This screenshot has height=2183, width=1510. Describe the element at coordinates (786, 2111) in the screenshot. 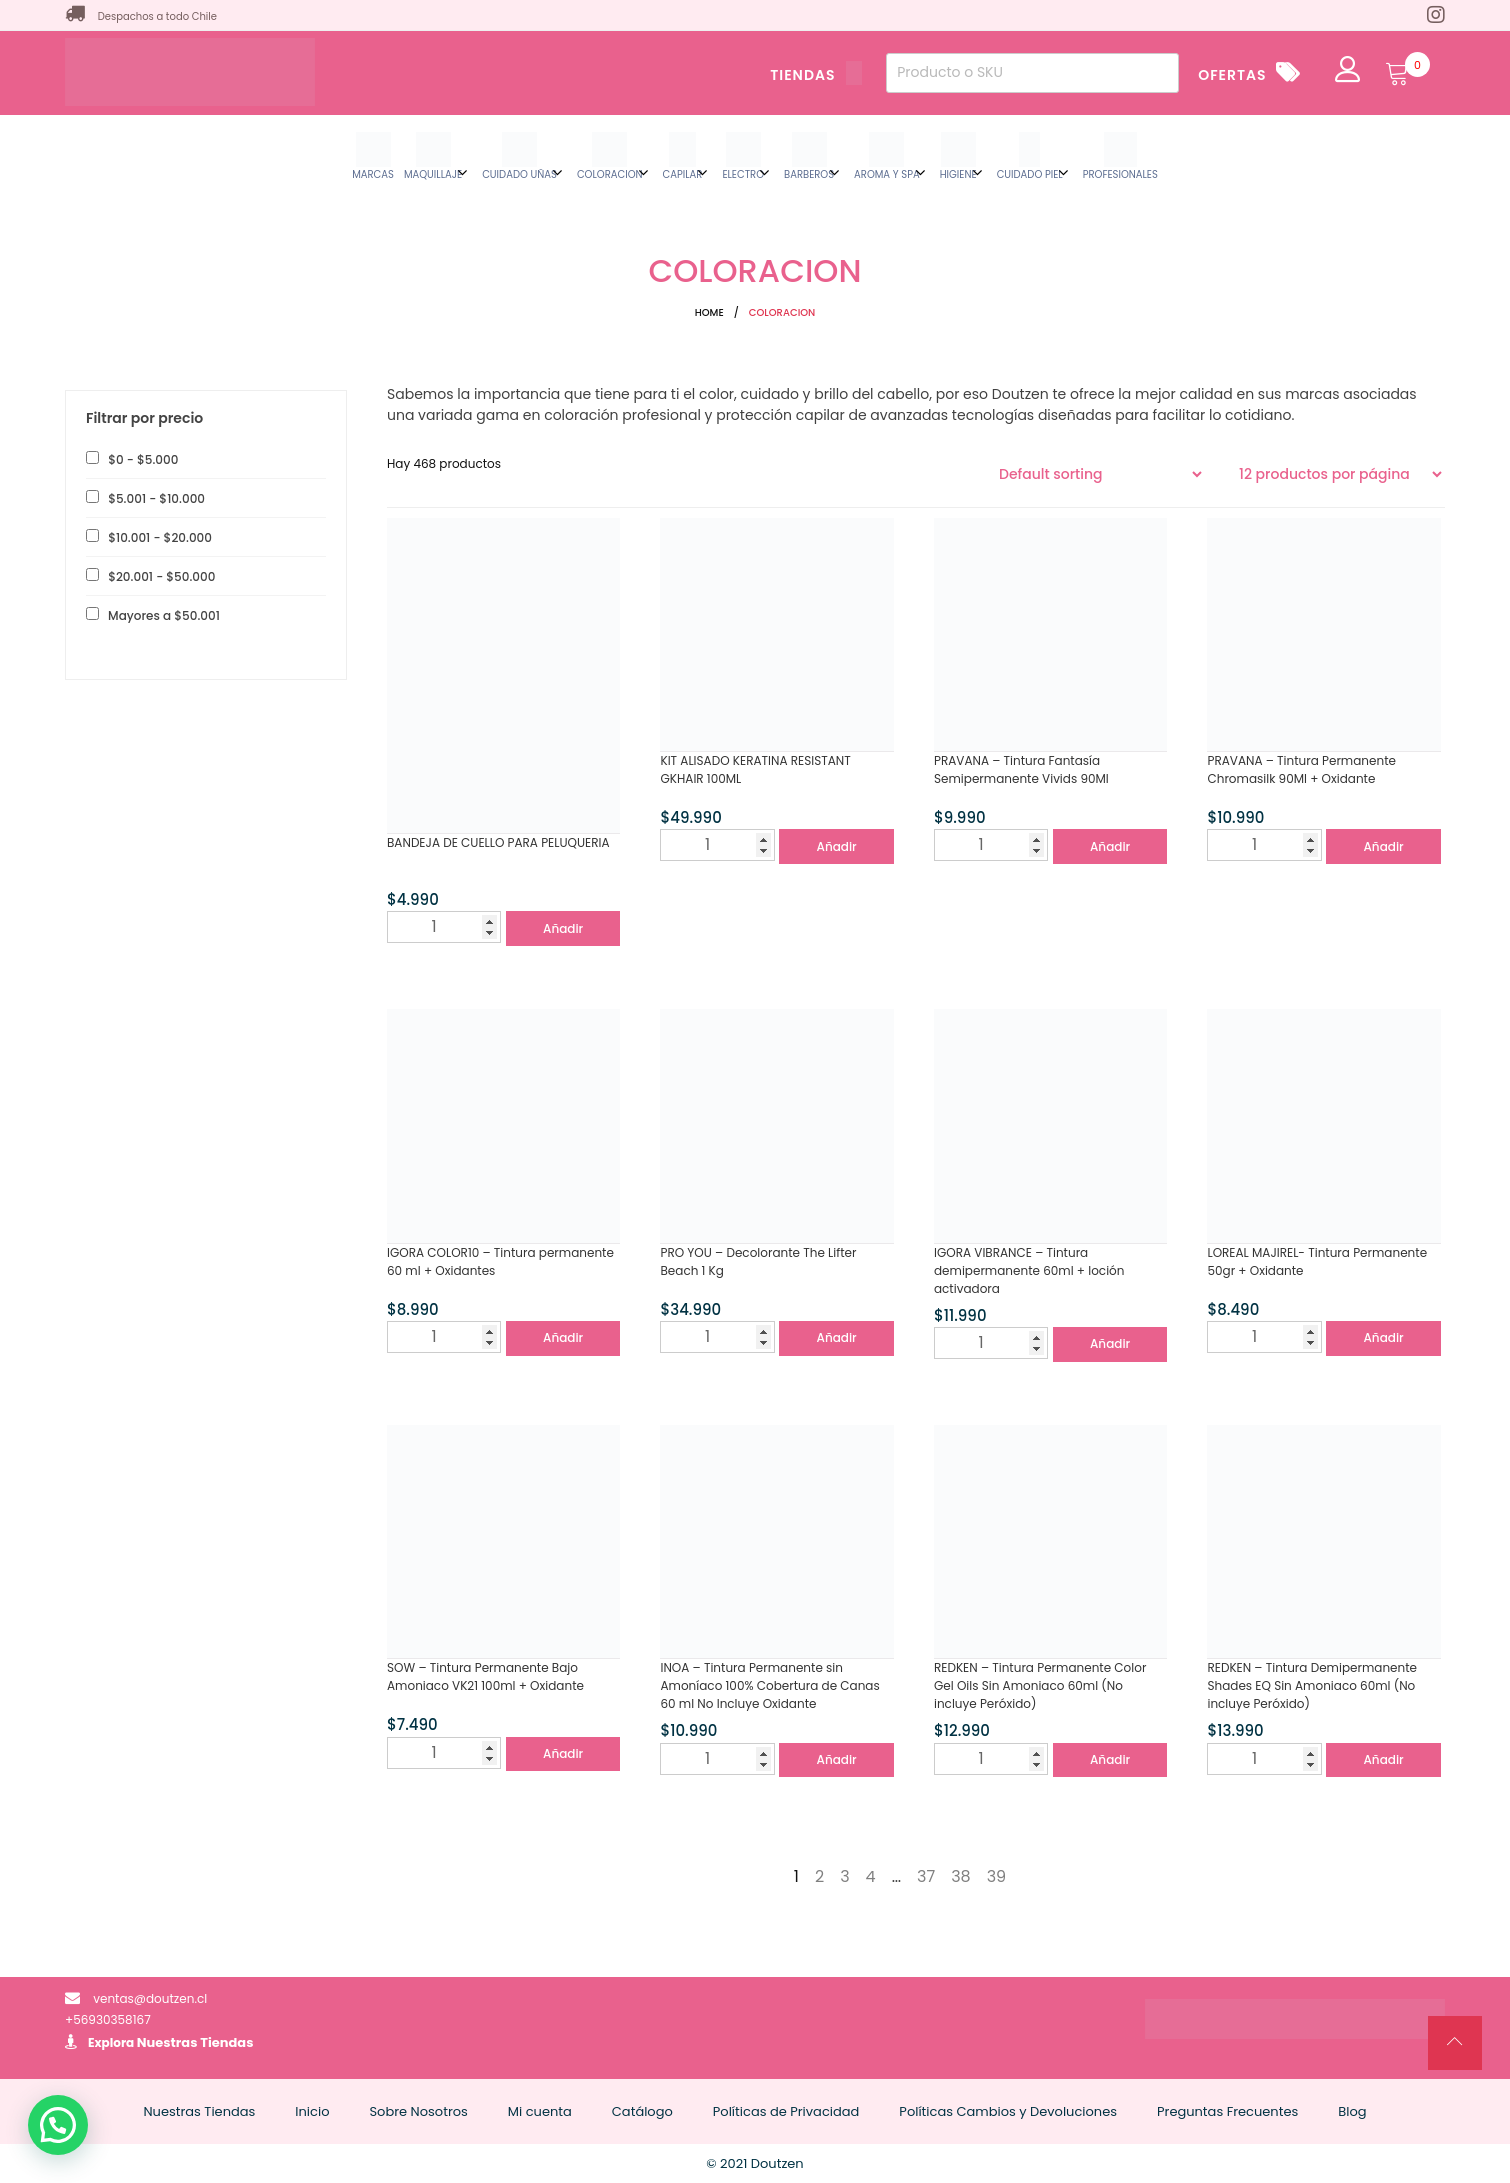

I see `Políticas de Privacidad` at that location.